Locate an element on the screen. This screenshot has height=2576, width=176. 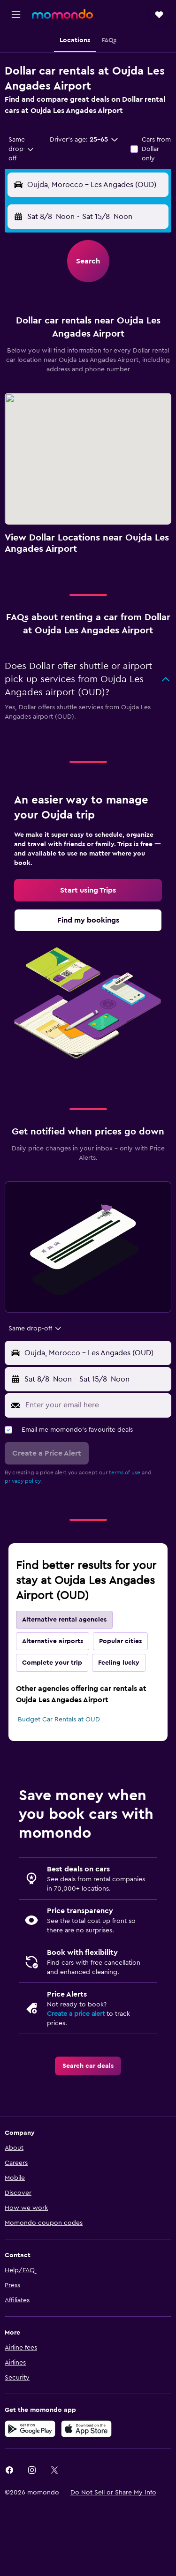
[Download on the App Store] is located at coordinates (86, 2428).